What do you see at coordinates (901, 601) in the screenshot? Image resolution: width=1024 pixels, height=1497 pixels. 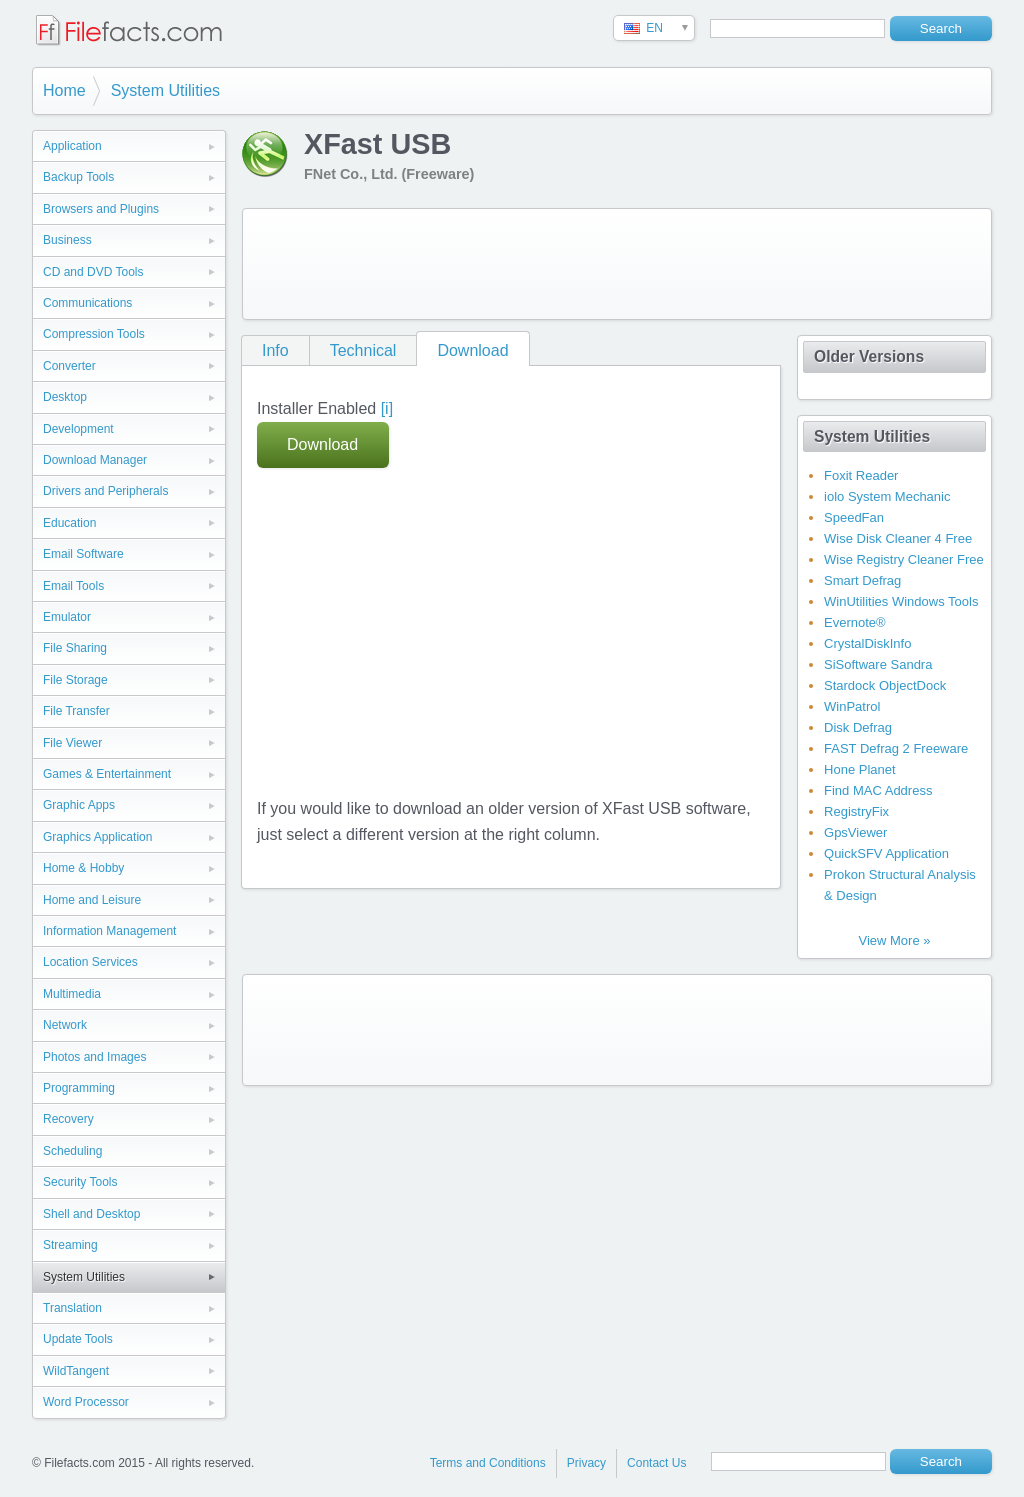 I see `WinUtilities Windows Tools` at bounding box center [901, 601].